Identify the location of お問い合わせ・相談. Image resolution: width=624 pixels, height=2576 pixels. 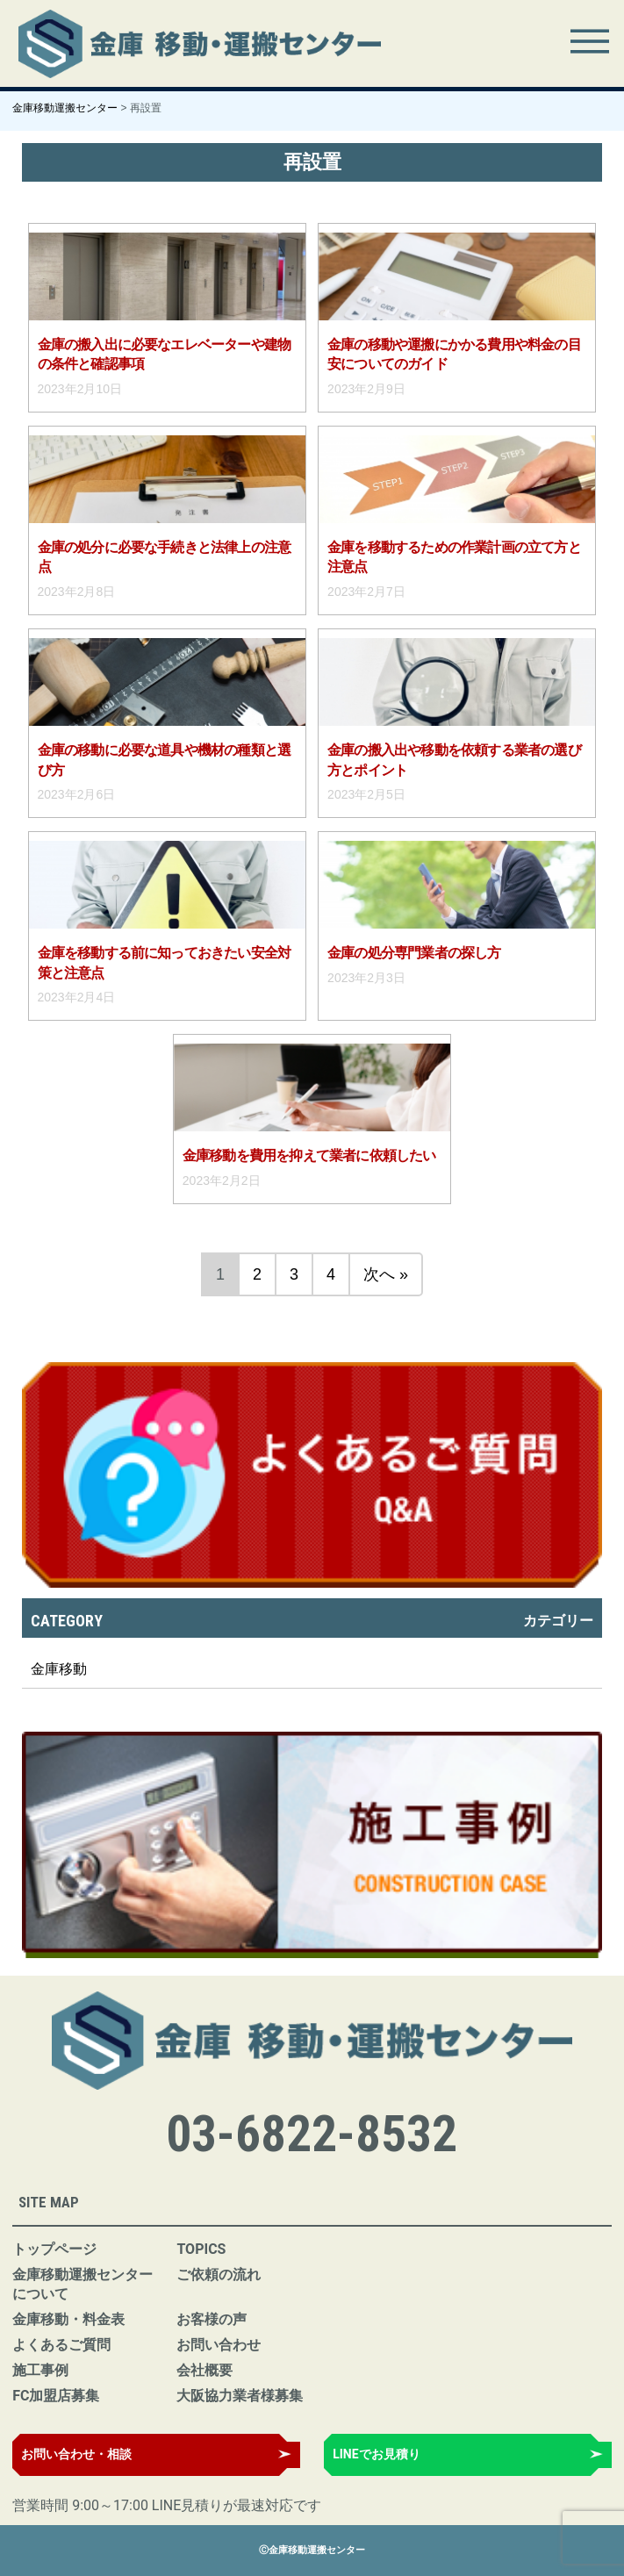
(76, 2454).